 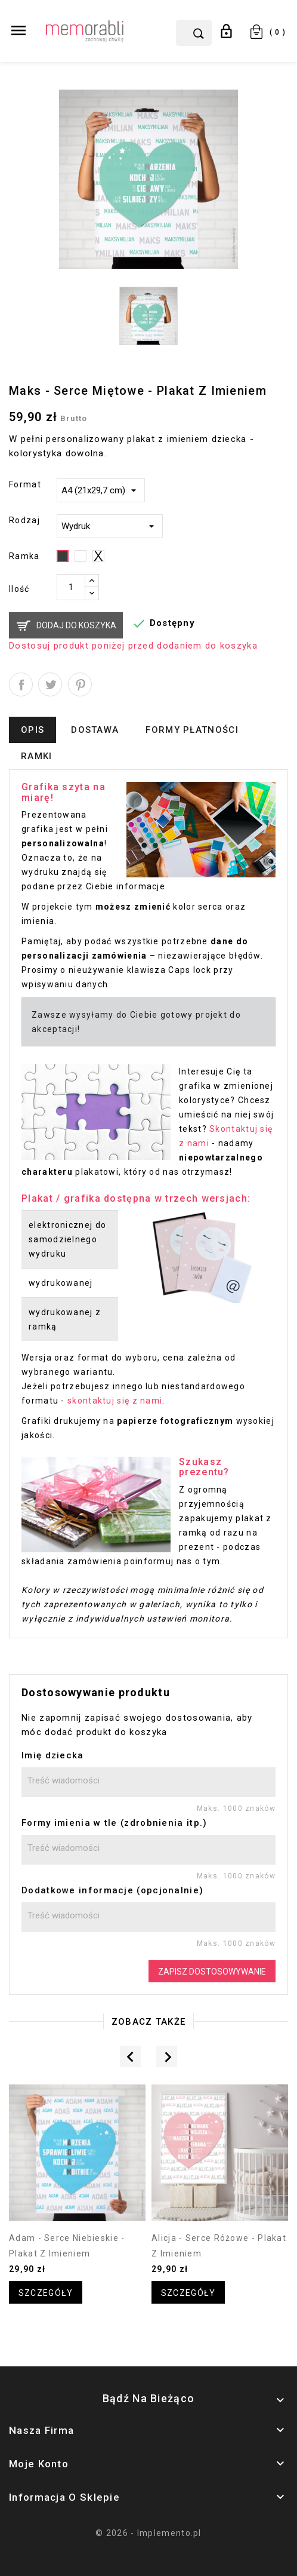 What do you see at coordinates (36, 756) in the screenshot?
I see `Ramki [tab]` at bounding box center [36, 756].